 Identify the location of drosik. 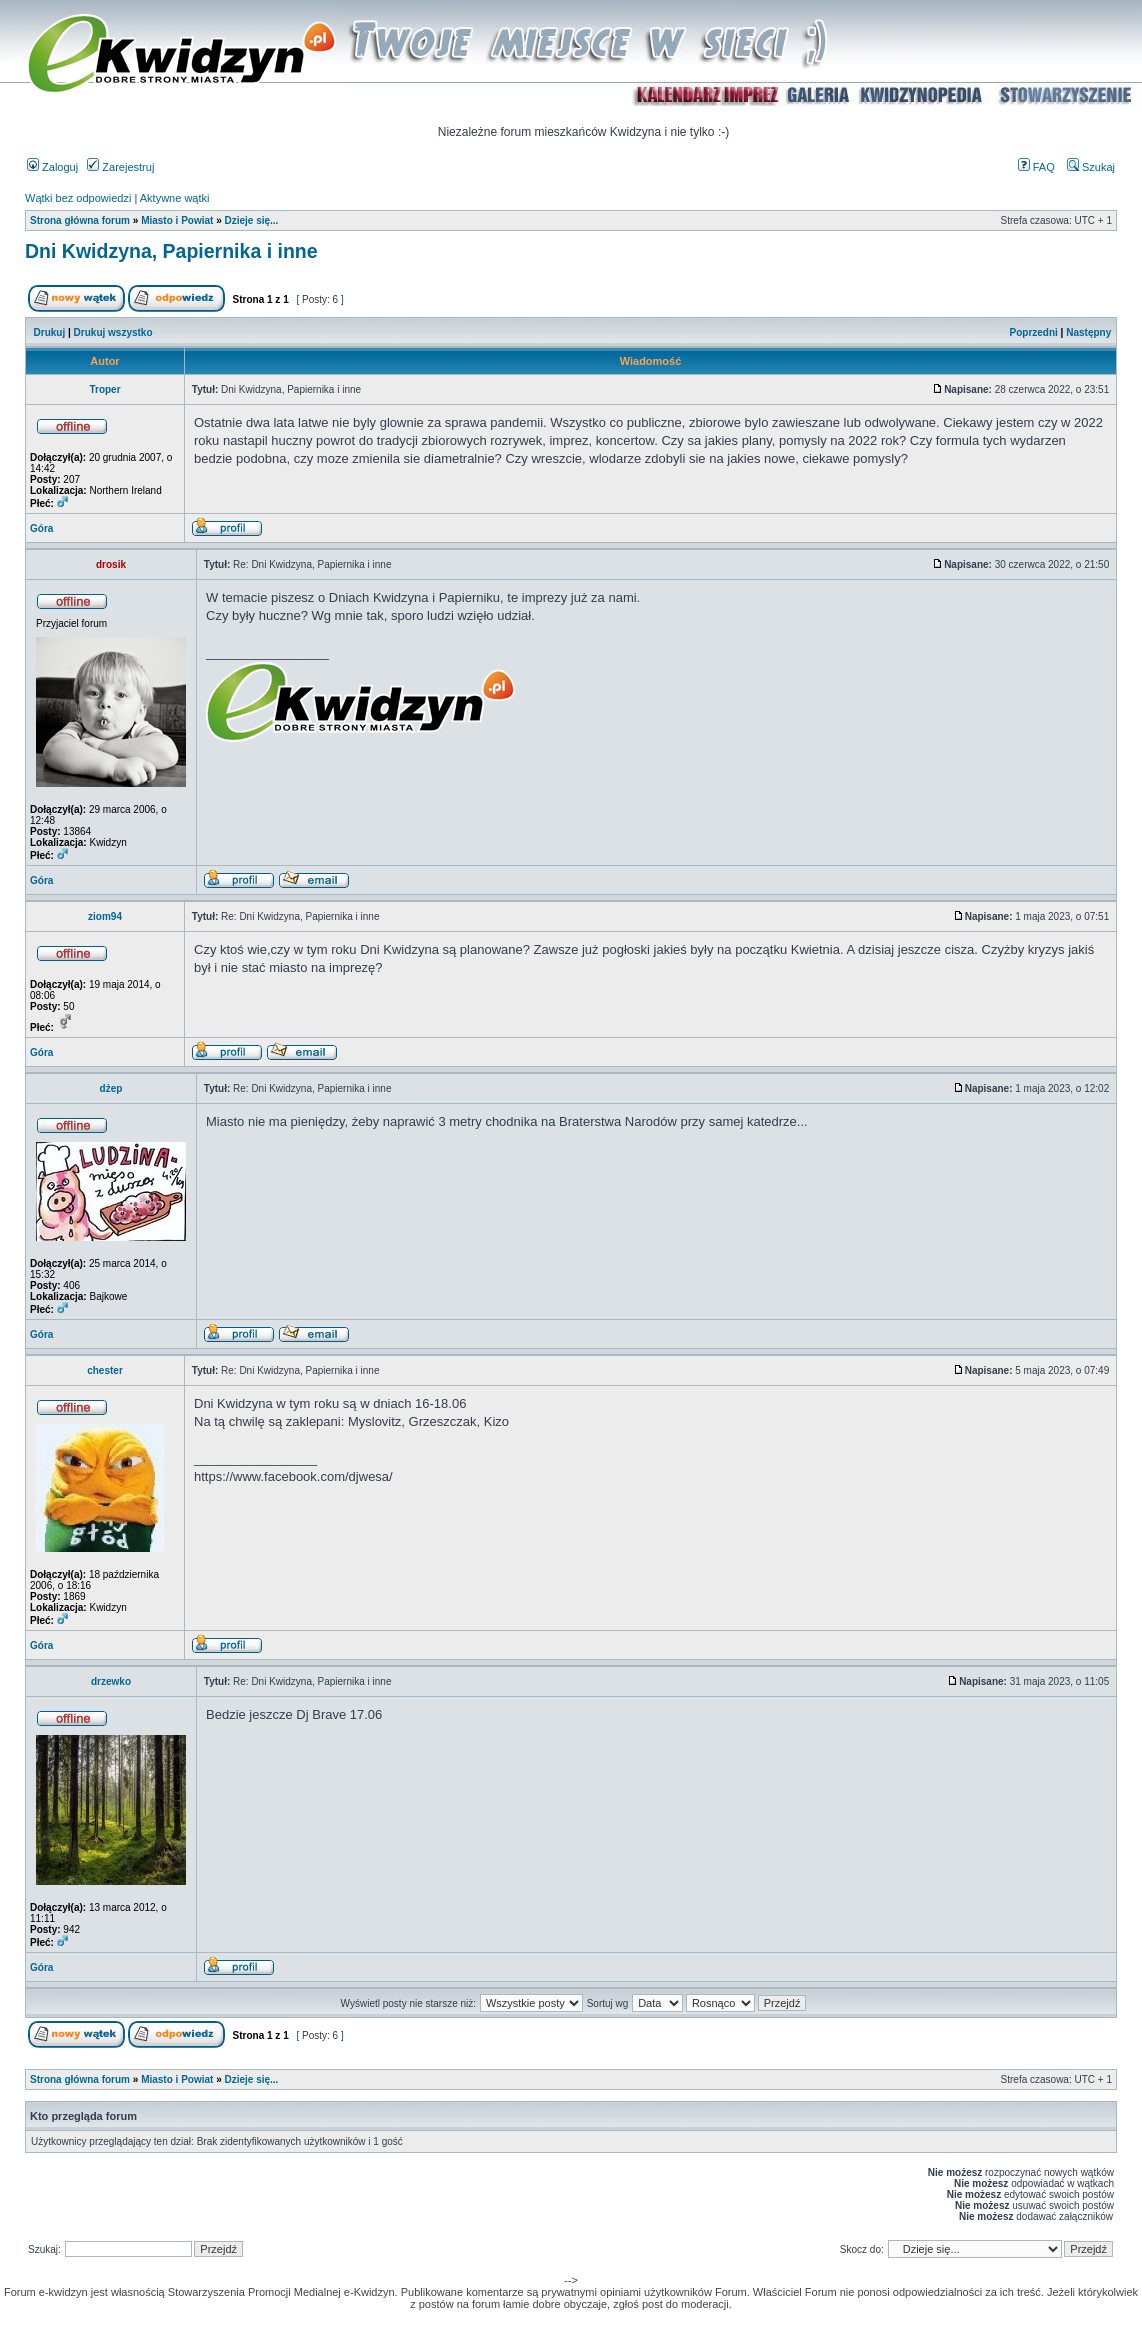
(111, 564).